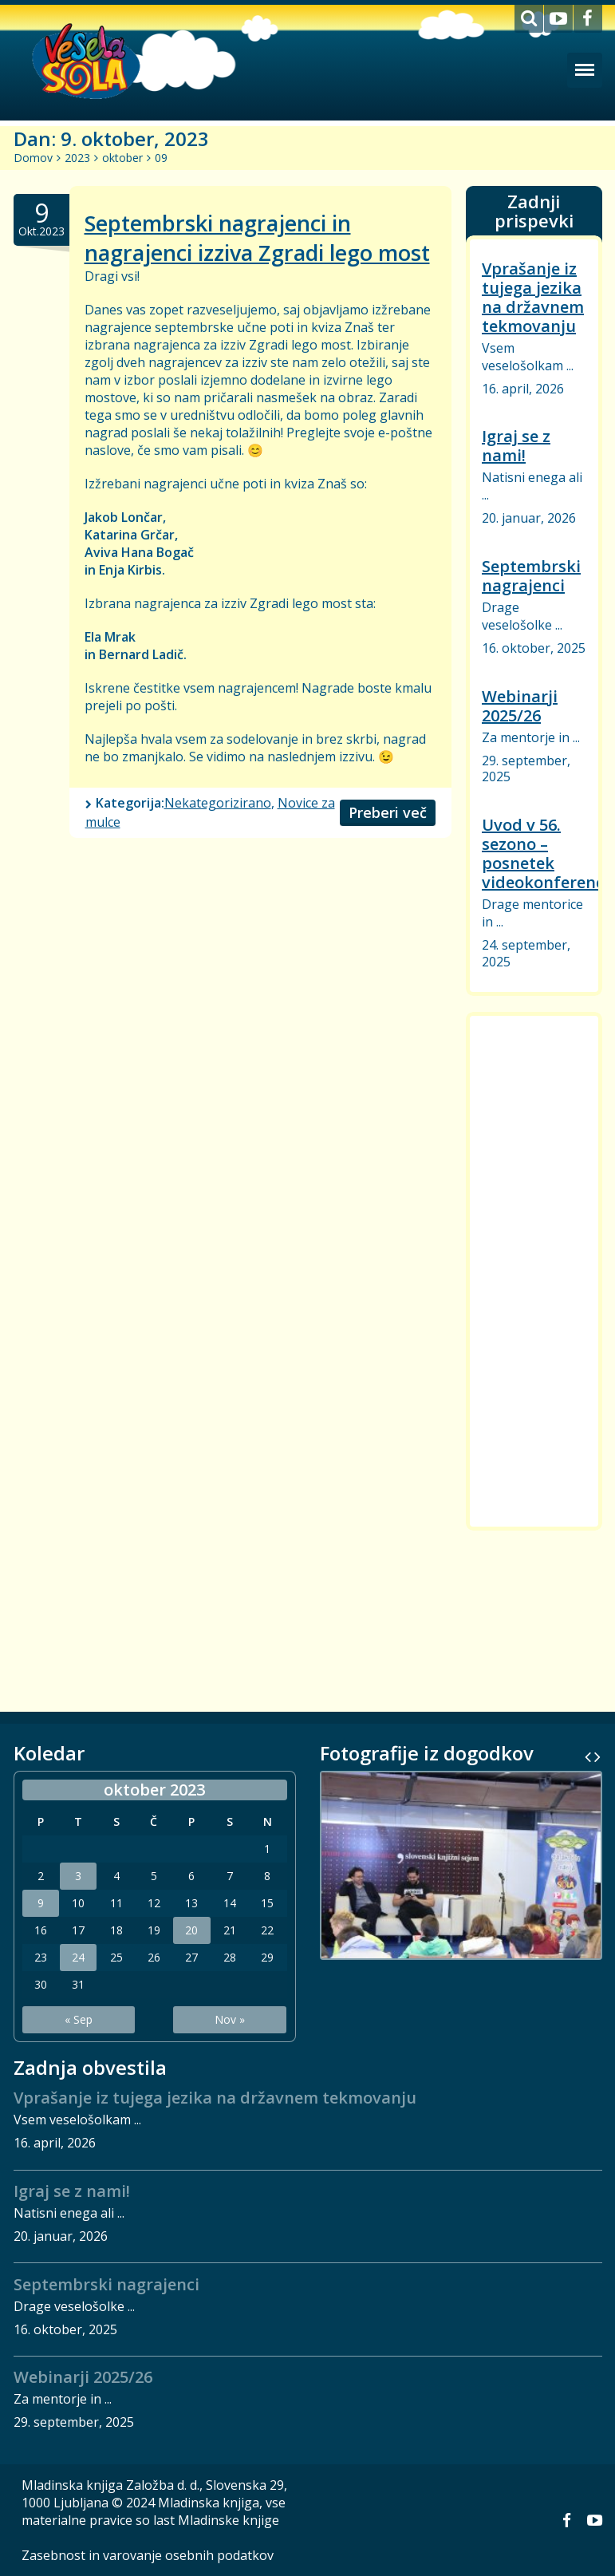 This screenshot has height=2576, width=615. Describe the element at coordinates (533, 297) in the screenshot. I see `Vprašanje iz tujega jezika na državnem tekmovanju` at that location.